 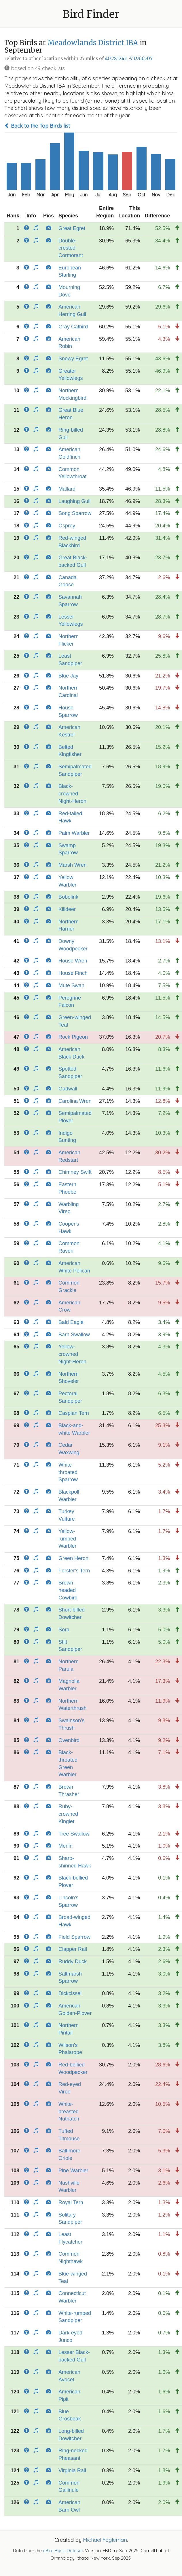 I want to click on Pine Warbler, so click(x=73, y=2170).